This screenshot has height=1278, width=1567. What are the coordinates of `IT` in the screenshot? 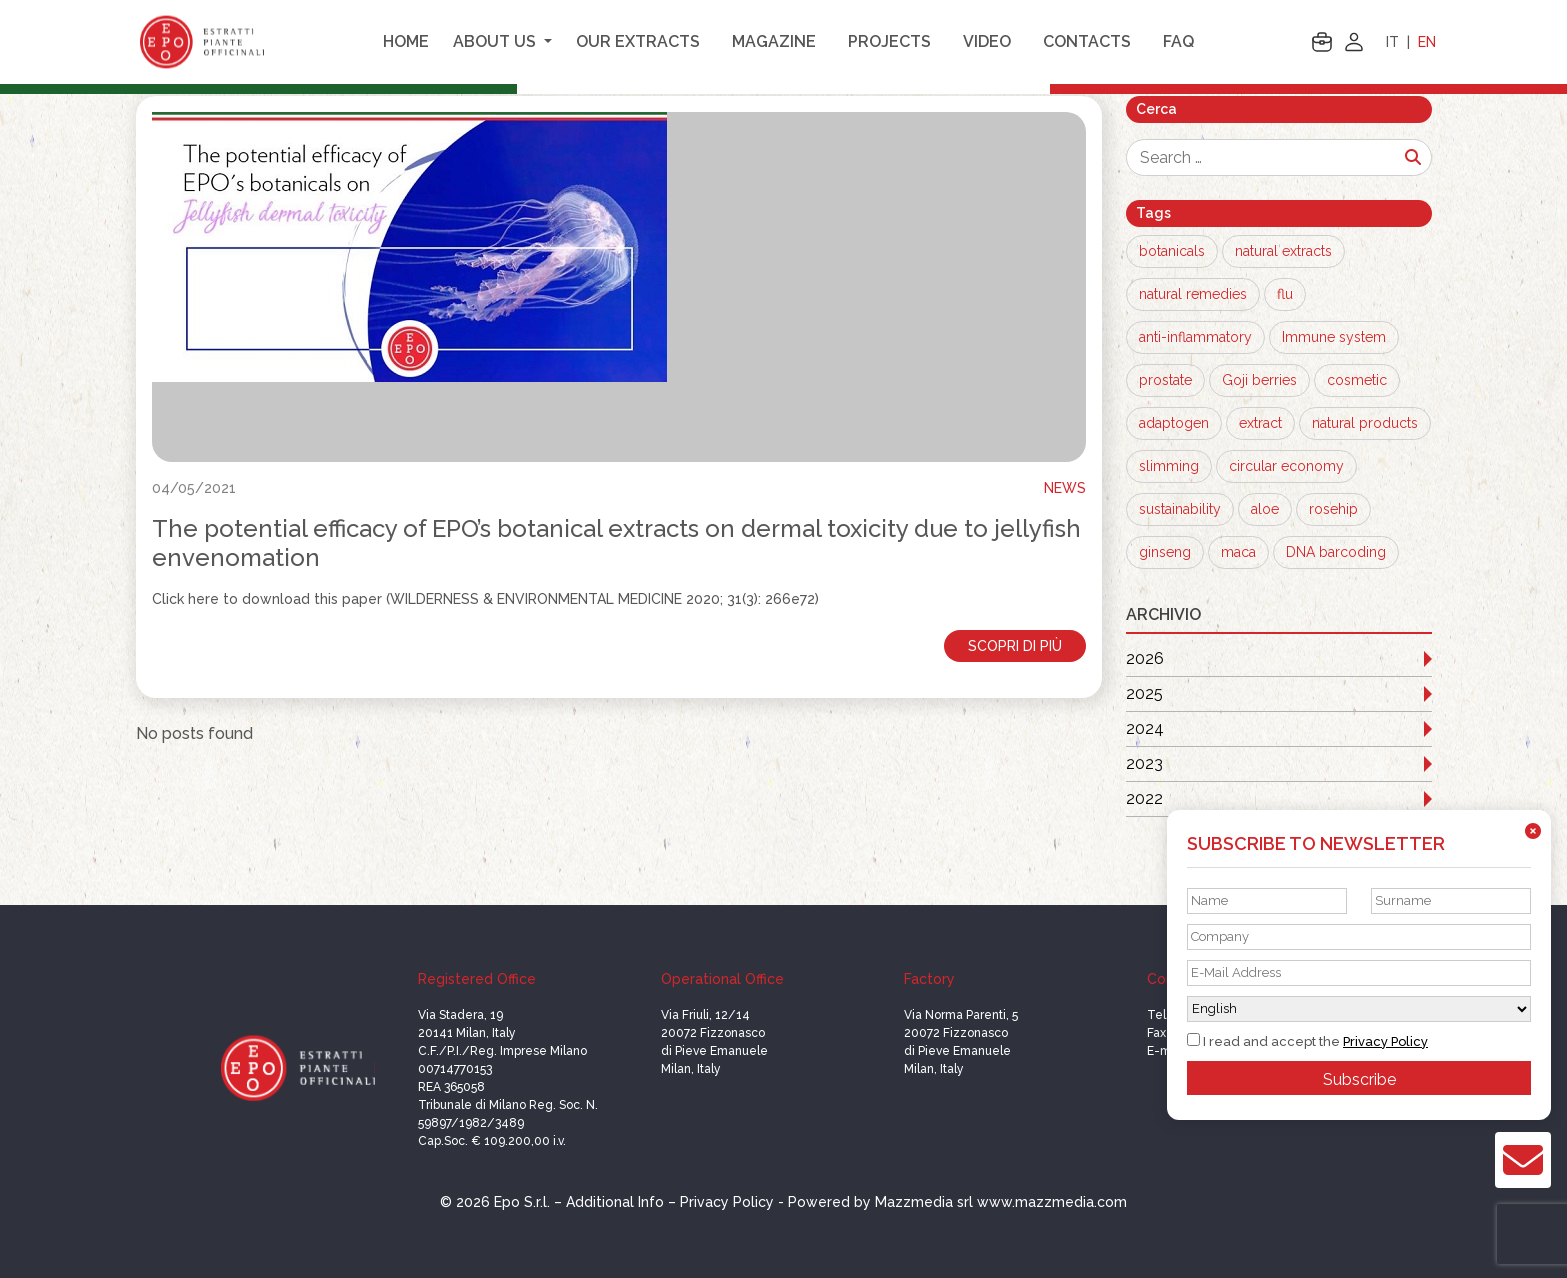 It's located at (1392, 42).